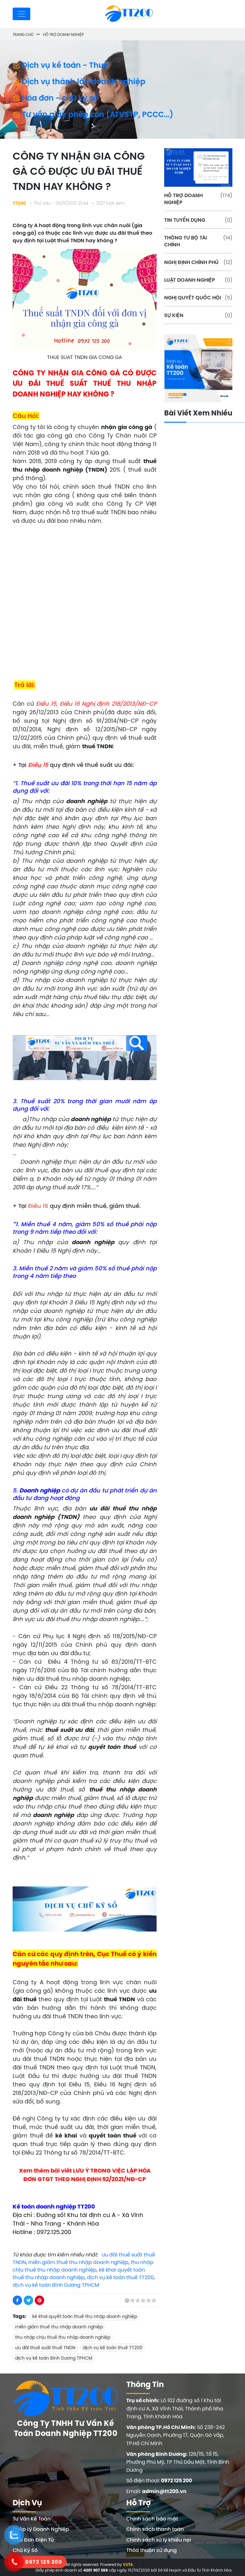 The image size is (245, 2576). What do you see at coordinates (198, 279) in the screenshot?
I see `LUẬT DOANH NGHIỆP` at bounding box center [198, 279].